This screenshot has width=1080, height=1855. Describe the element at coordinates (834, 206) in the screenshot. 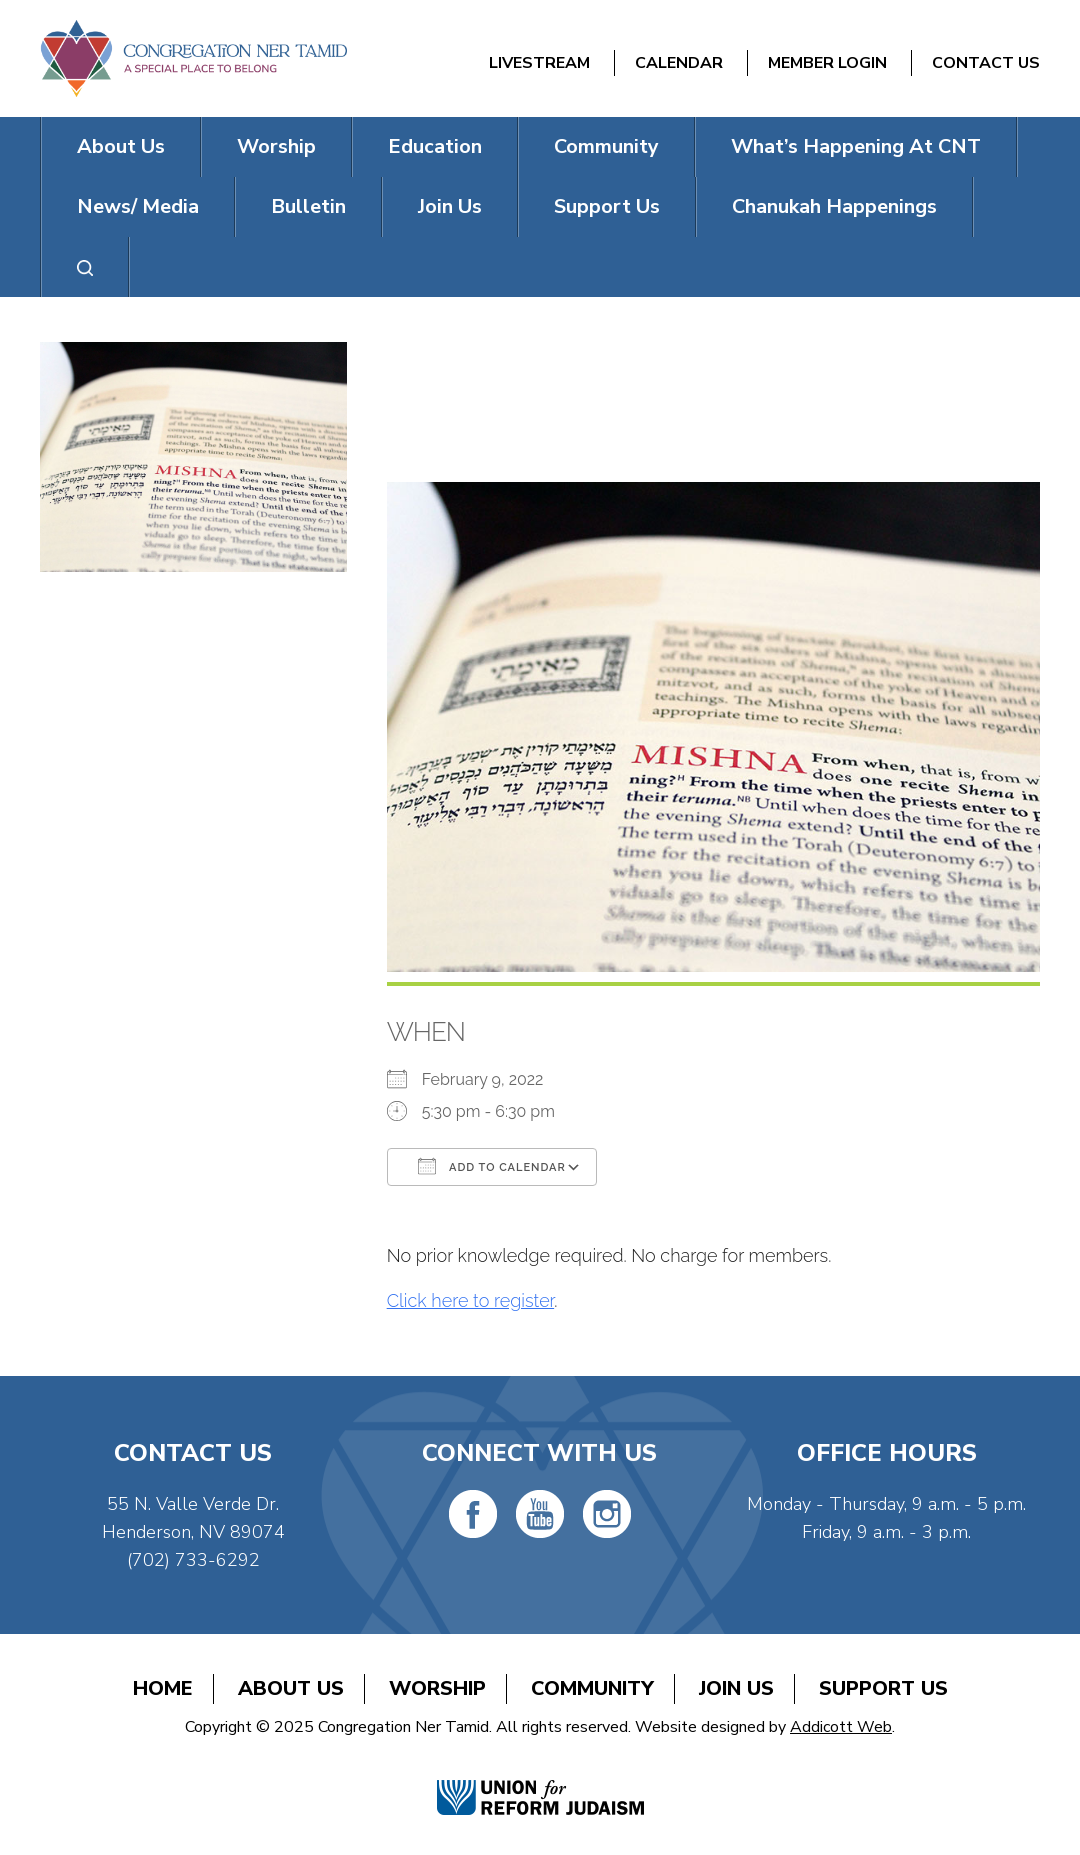

I see `Chanukah Happenings` at that location.